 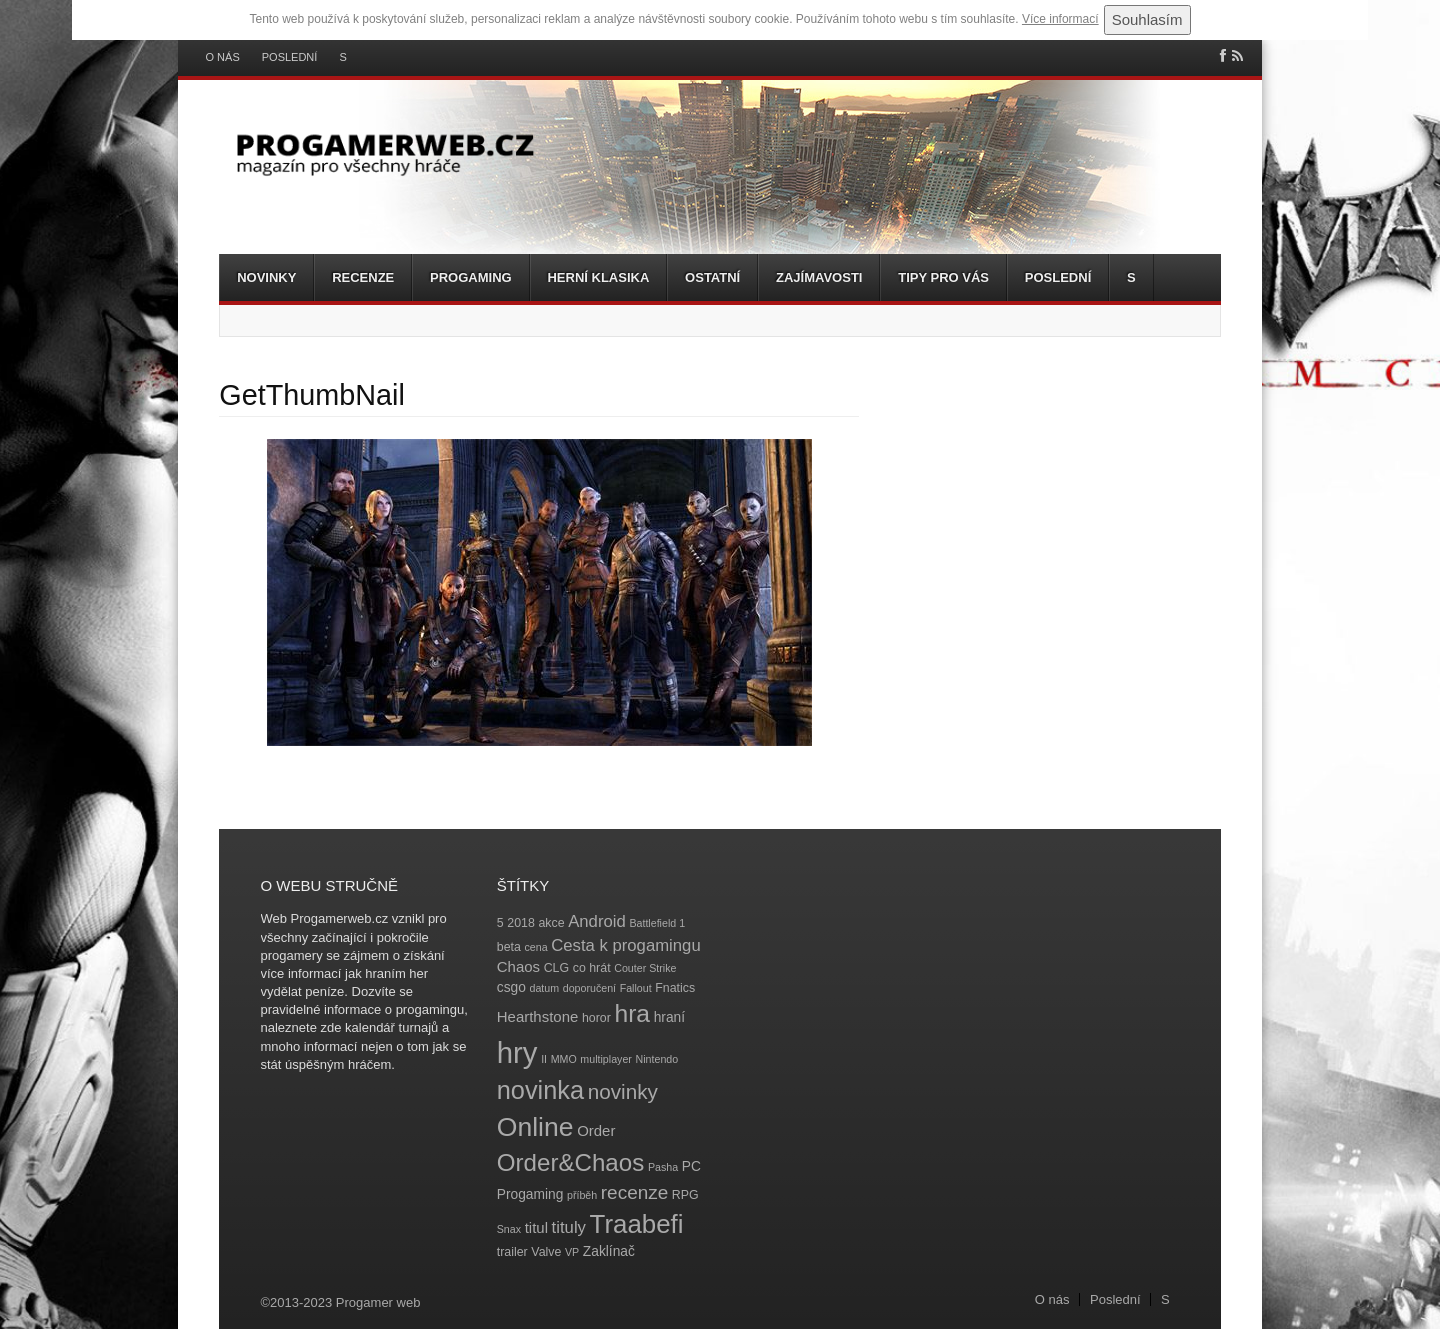 What do you see at coordinates (538, 1016) in the screenshot?
I see `Hearthstone [Hearthstone (6 položek)]` at bounding box center [538, 1016].